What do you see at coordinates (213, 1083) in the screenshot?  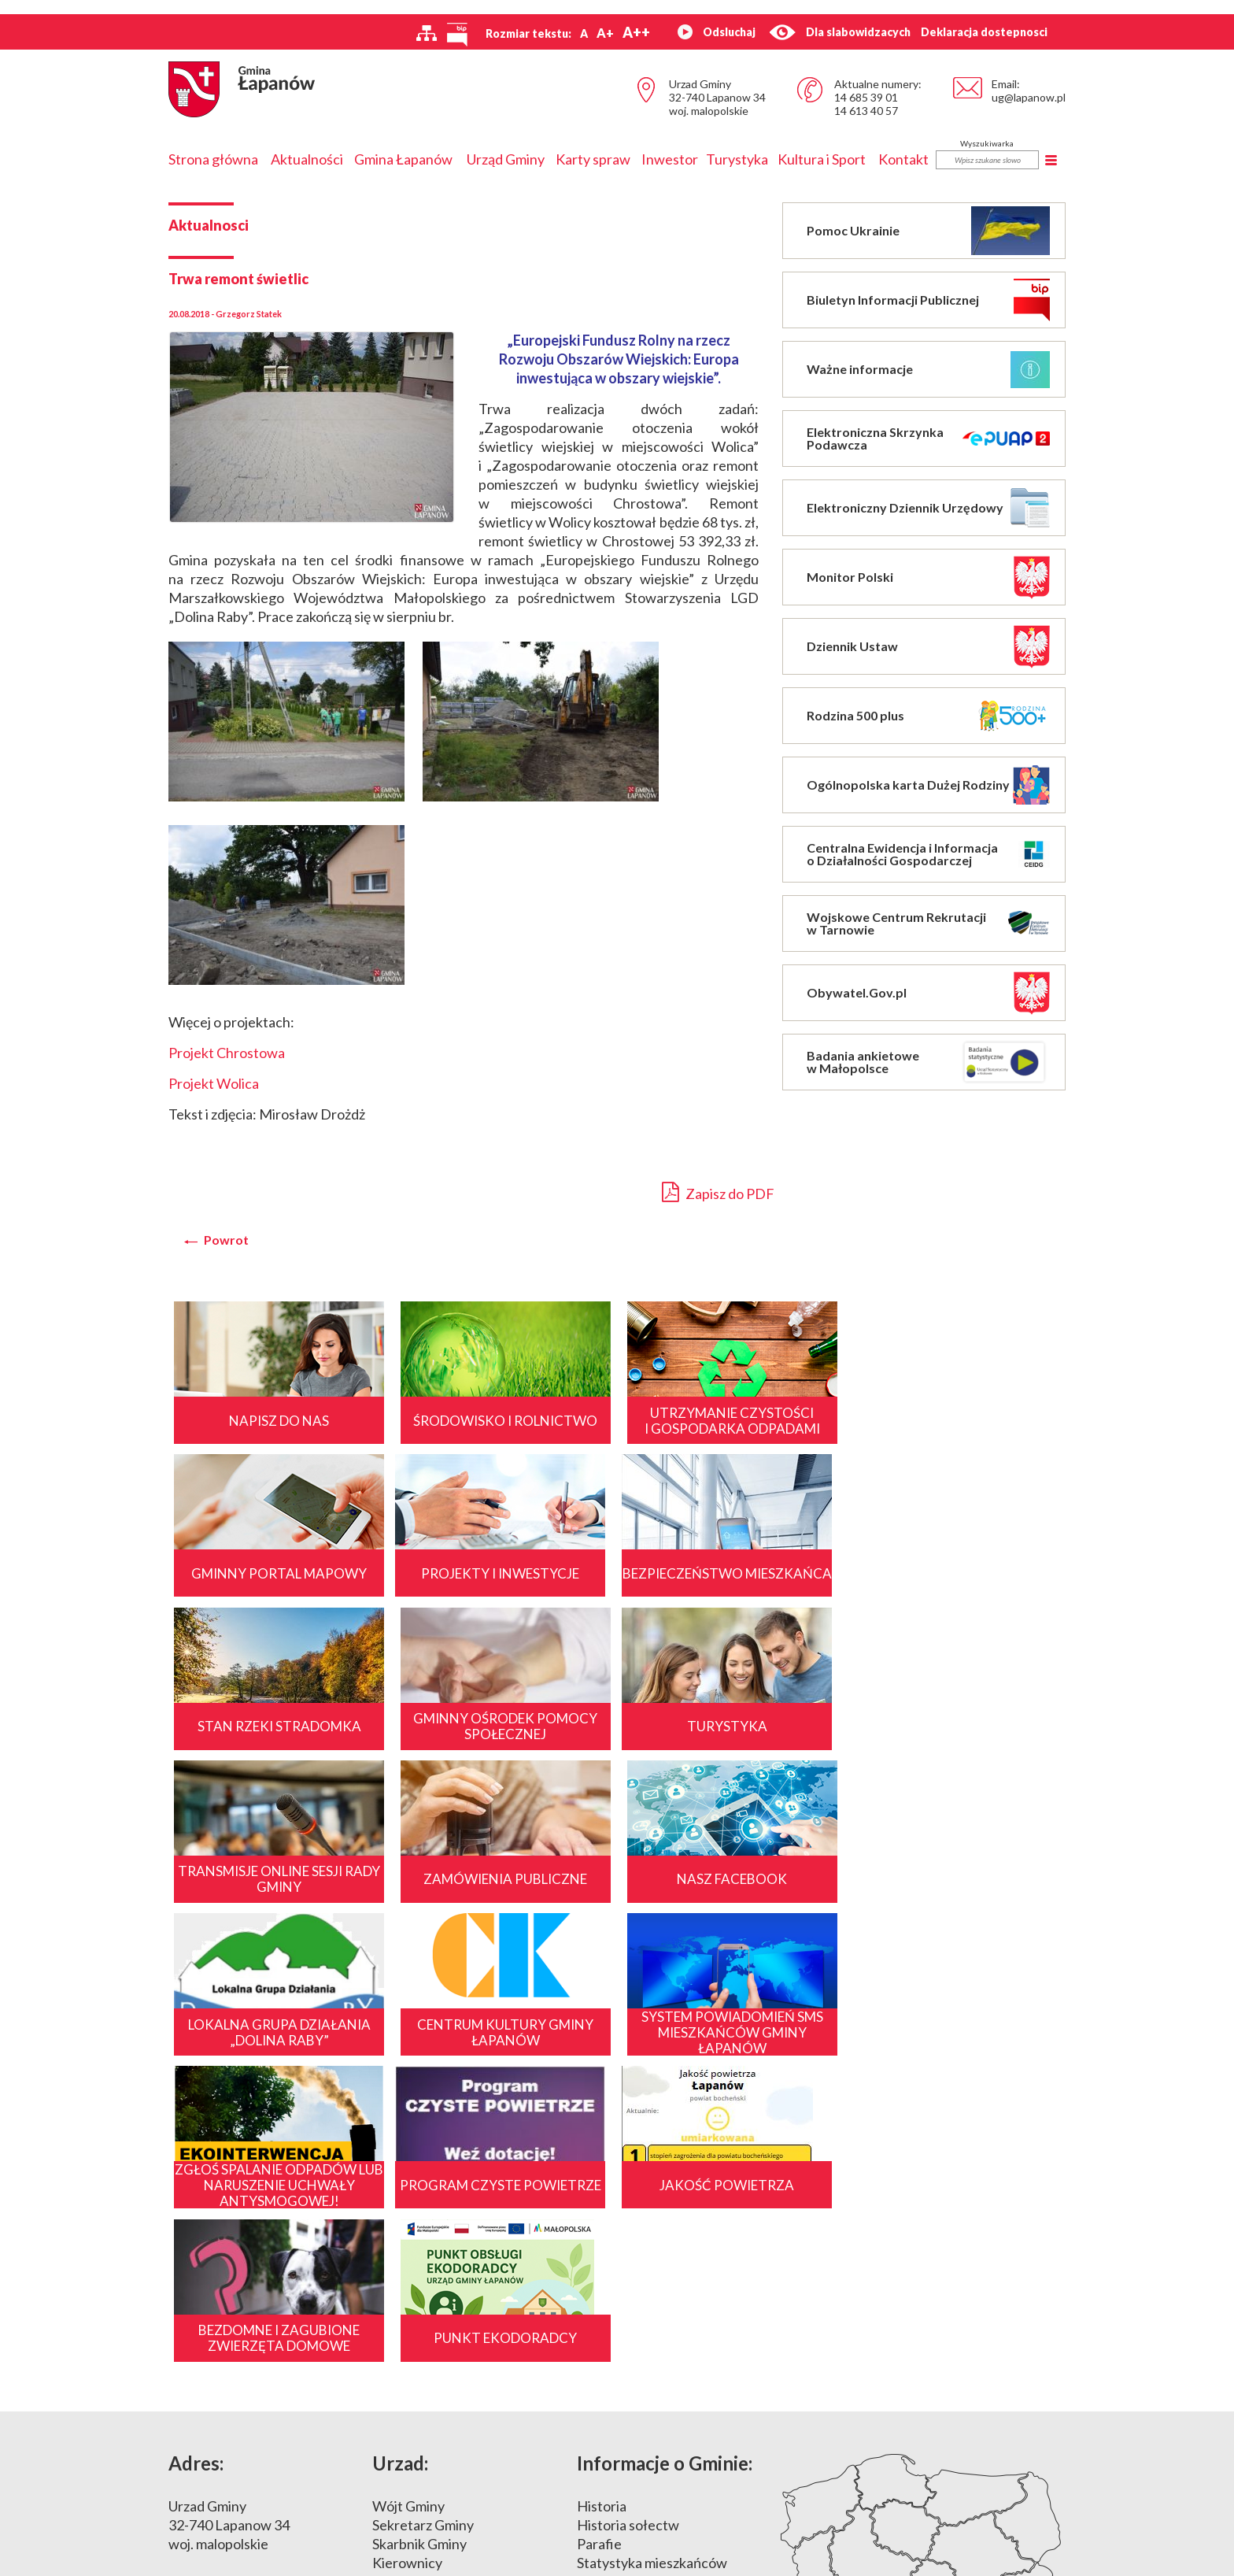 I see `Projekt Wolica` at bounding box center [213, 1083].